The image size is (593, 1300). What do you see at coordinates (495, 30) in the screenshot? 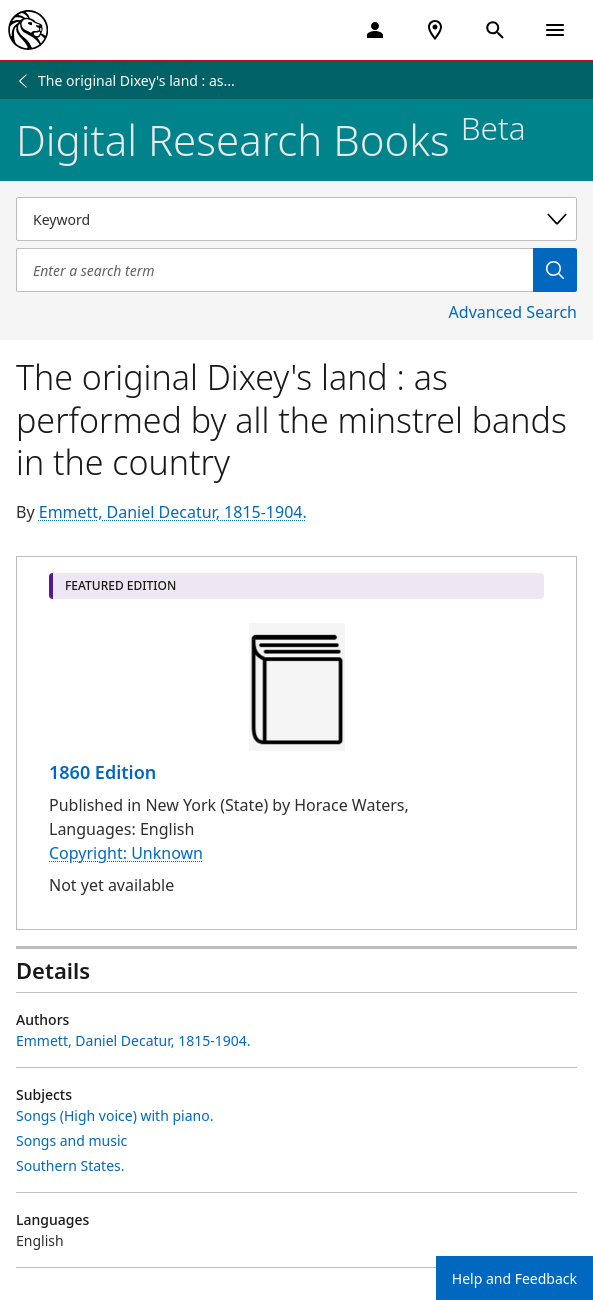
I see `[Open Search]` at bounding box center [495, 30].